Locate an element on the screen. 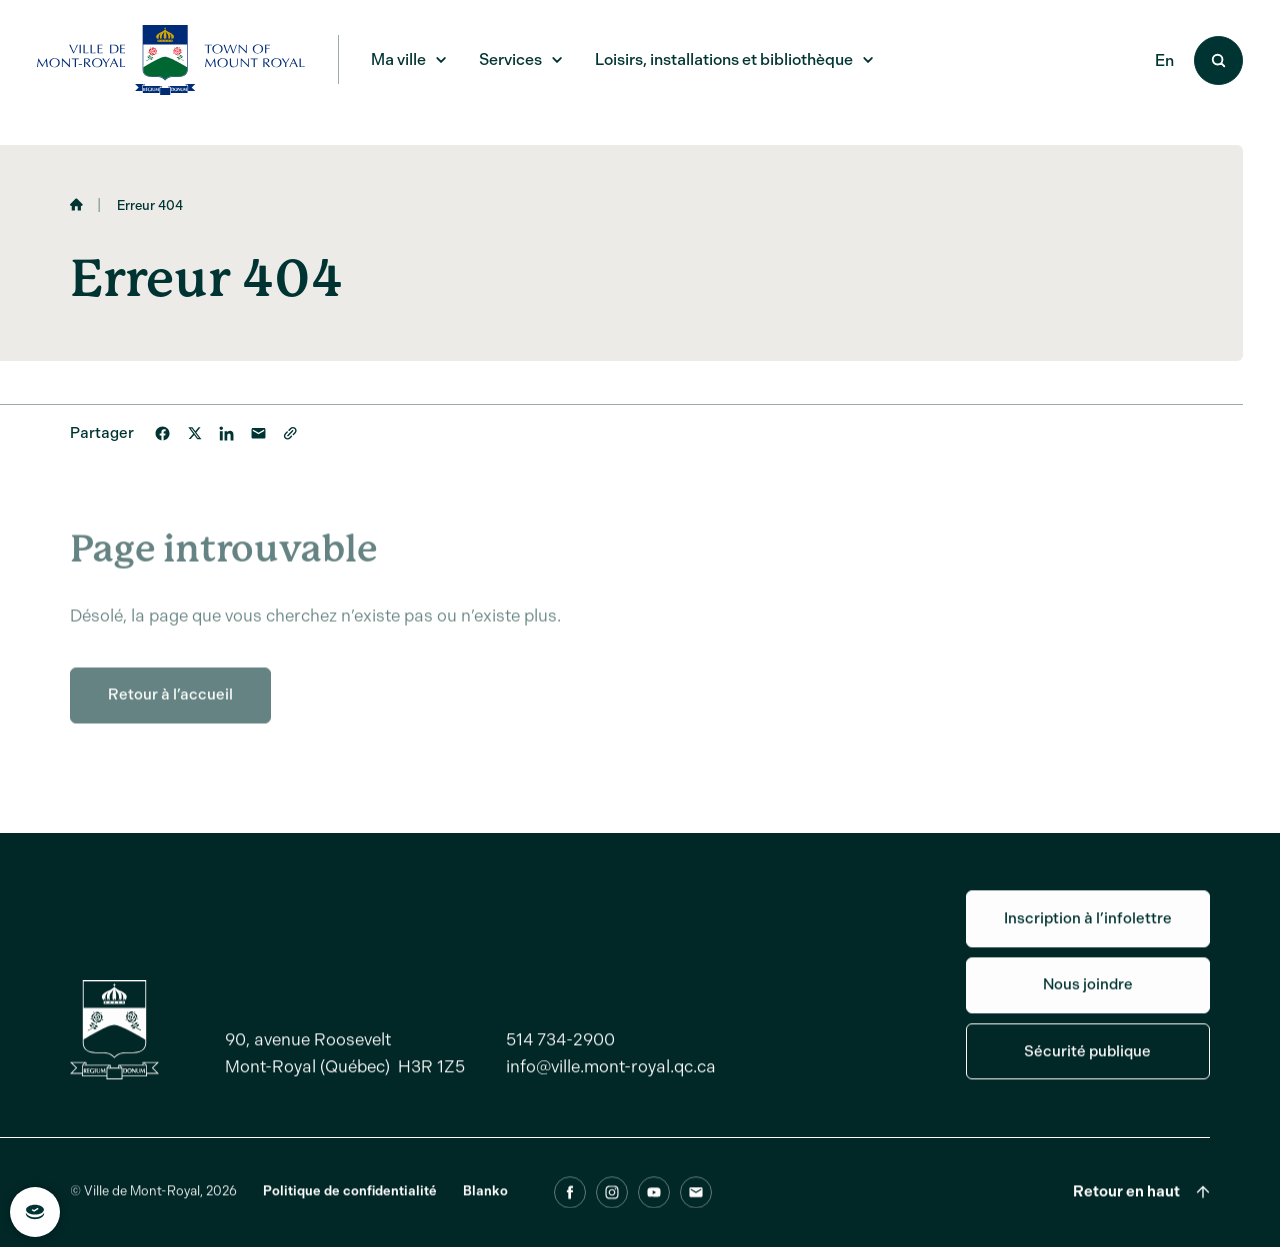 The height and width of the screenshot is (1247, 1280). info@ville.mont-royal.qc.ca is located at coordinates (611, 1079).